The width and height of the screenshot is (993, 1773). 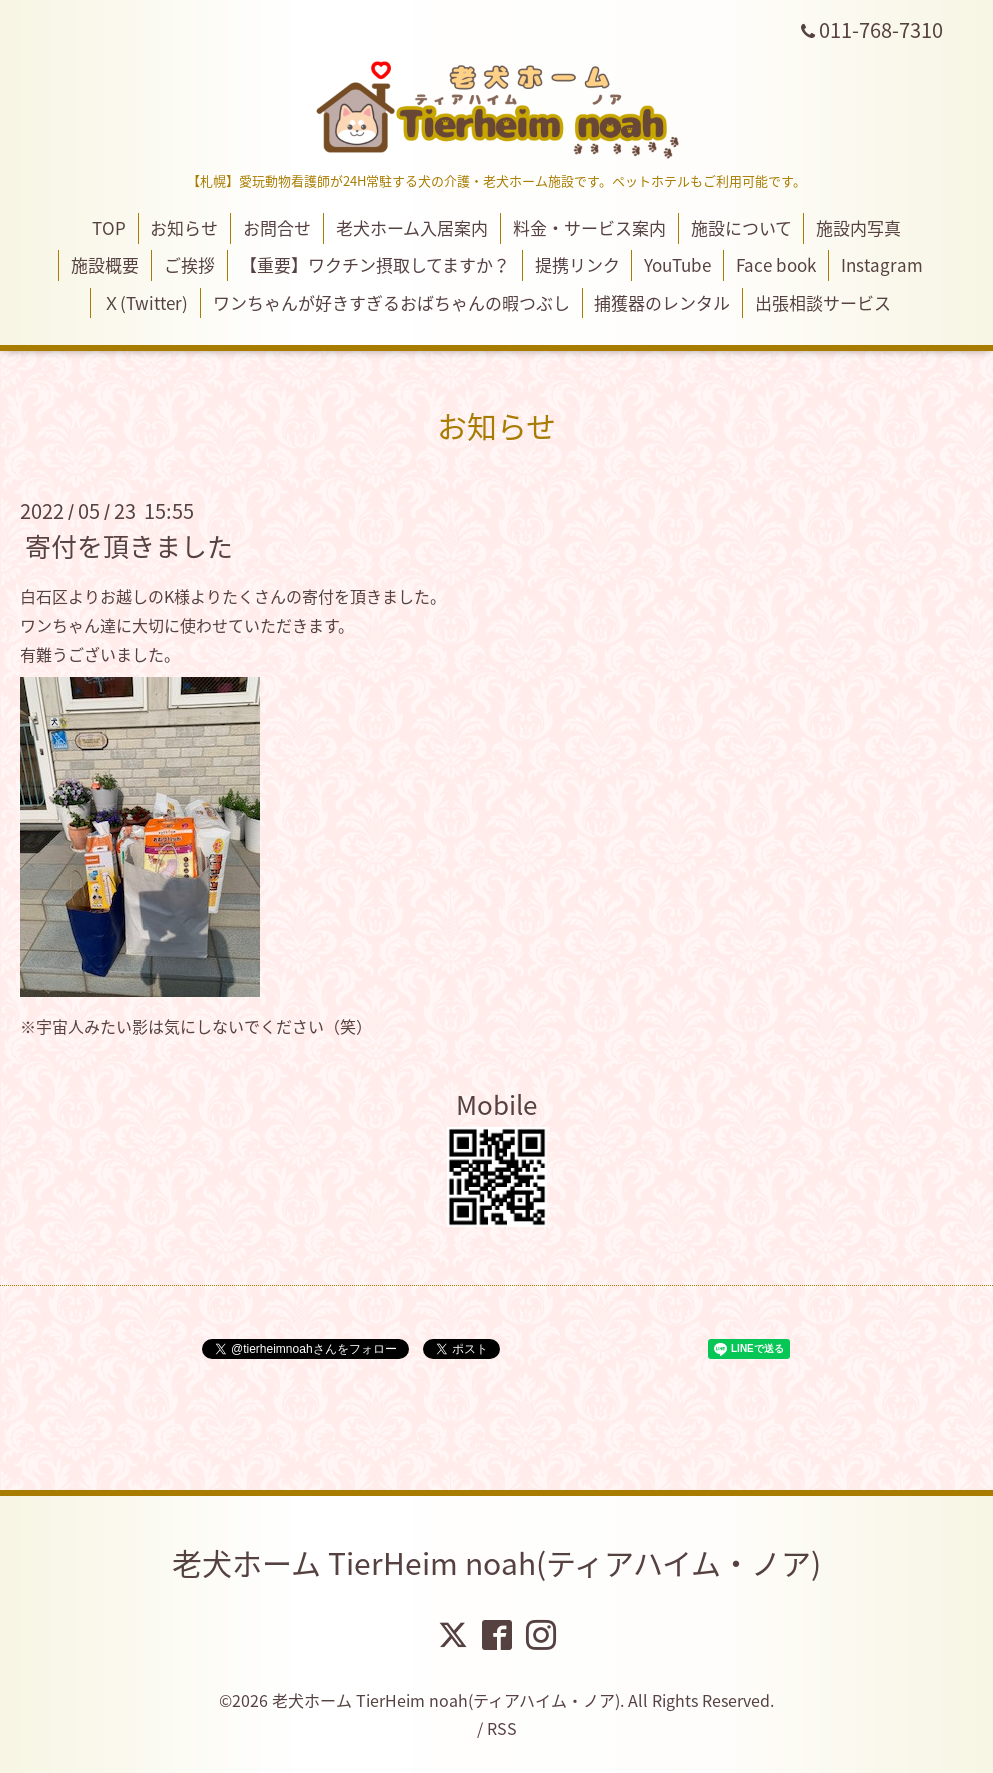 What do you see at coordinates (412, 227) in the screenshot?
I see `老犬ホーム入居案内` at bounding box center [412, 227].